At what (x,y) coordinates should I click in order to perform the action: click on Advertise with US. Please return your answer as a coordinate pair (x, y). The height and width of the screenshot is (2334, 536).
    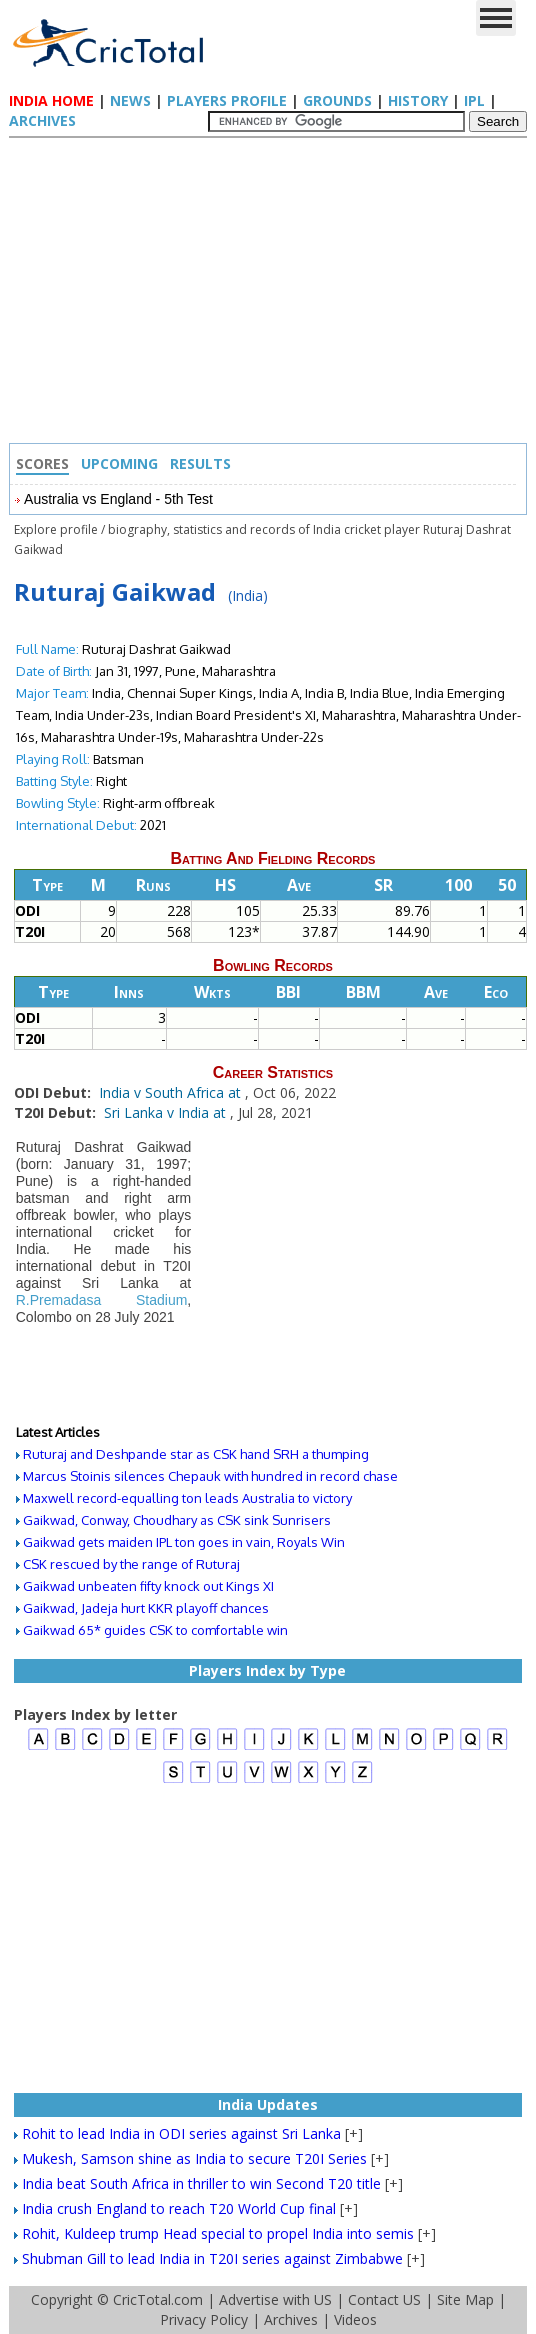
    Looking at the image, I should click on (275, 2299).